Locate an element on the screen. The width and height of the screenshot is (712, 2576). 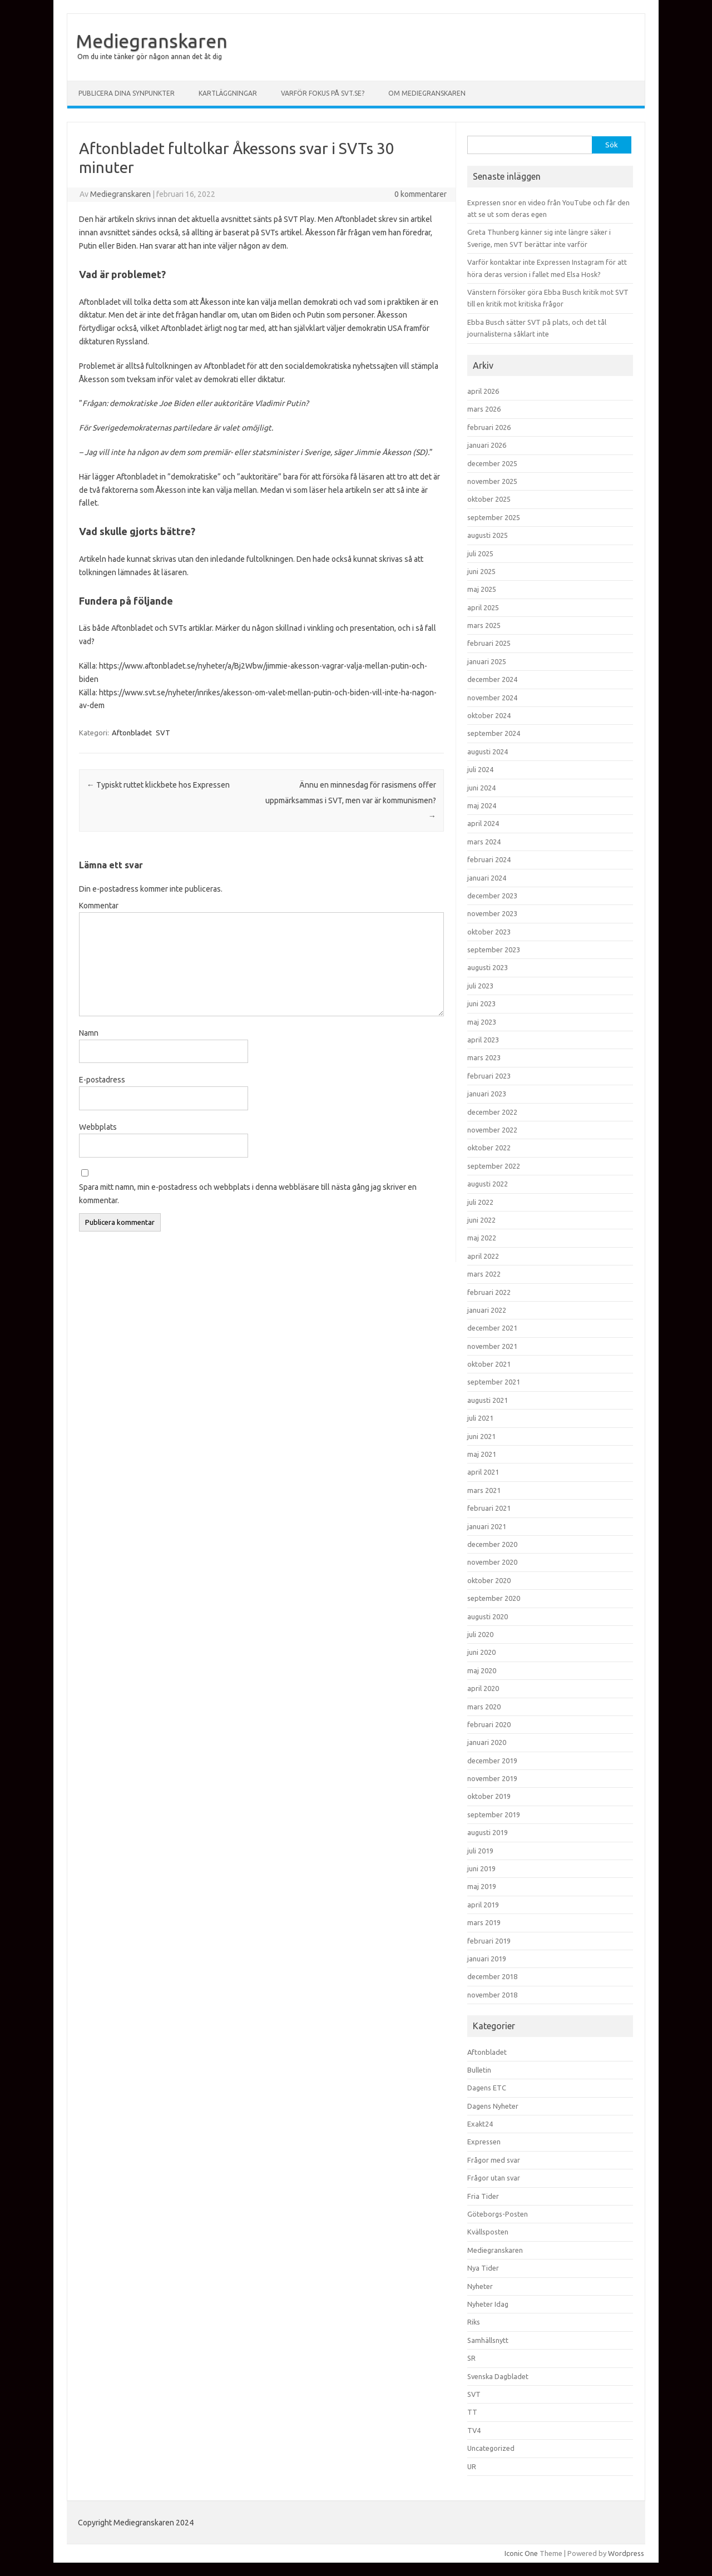
oktober 2020 is located at coordinates (489, 1580).